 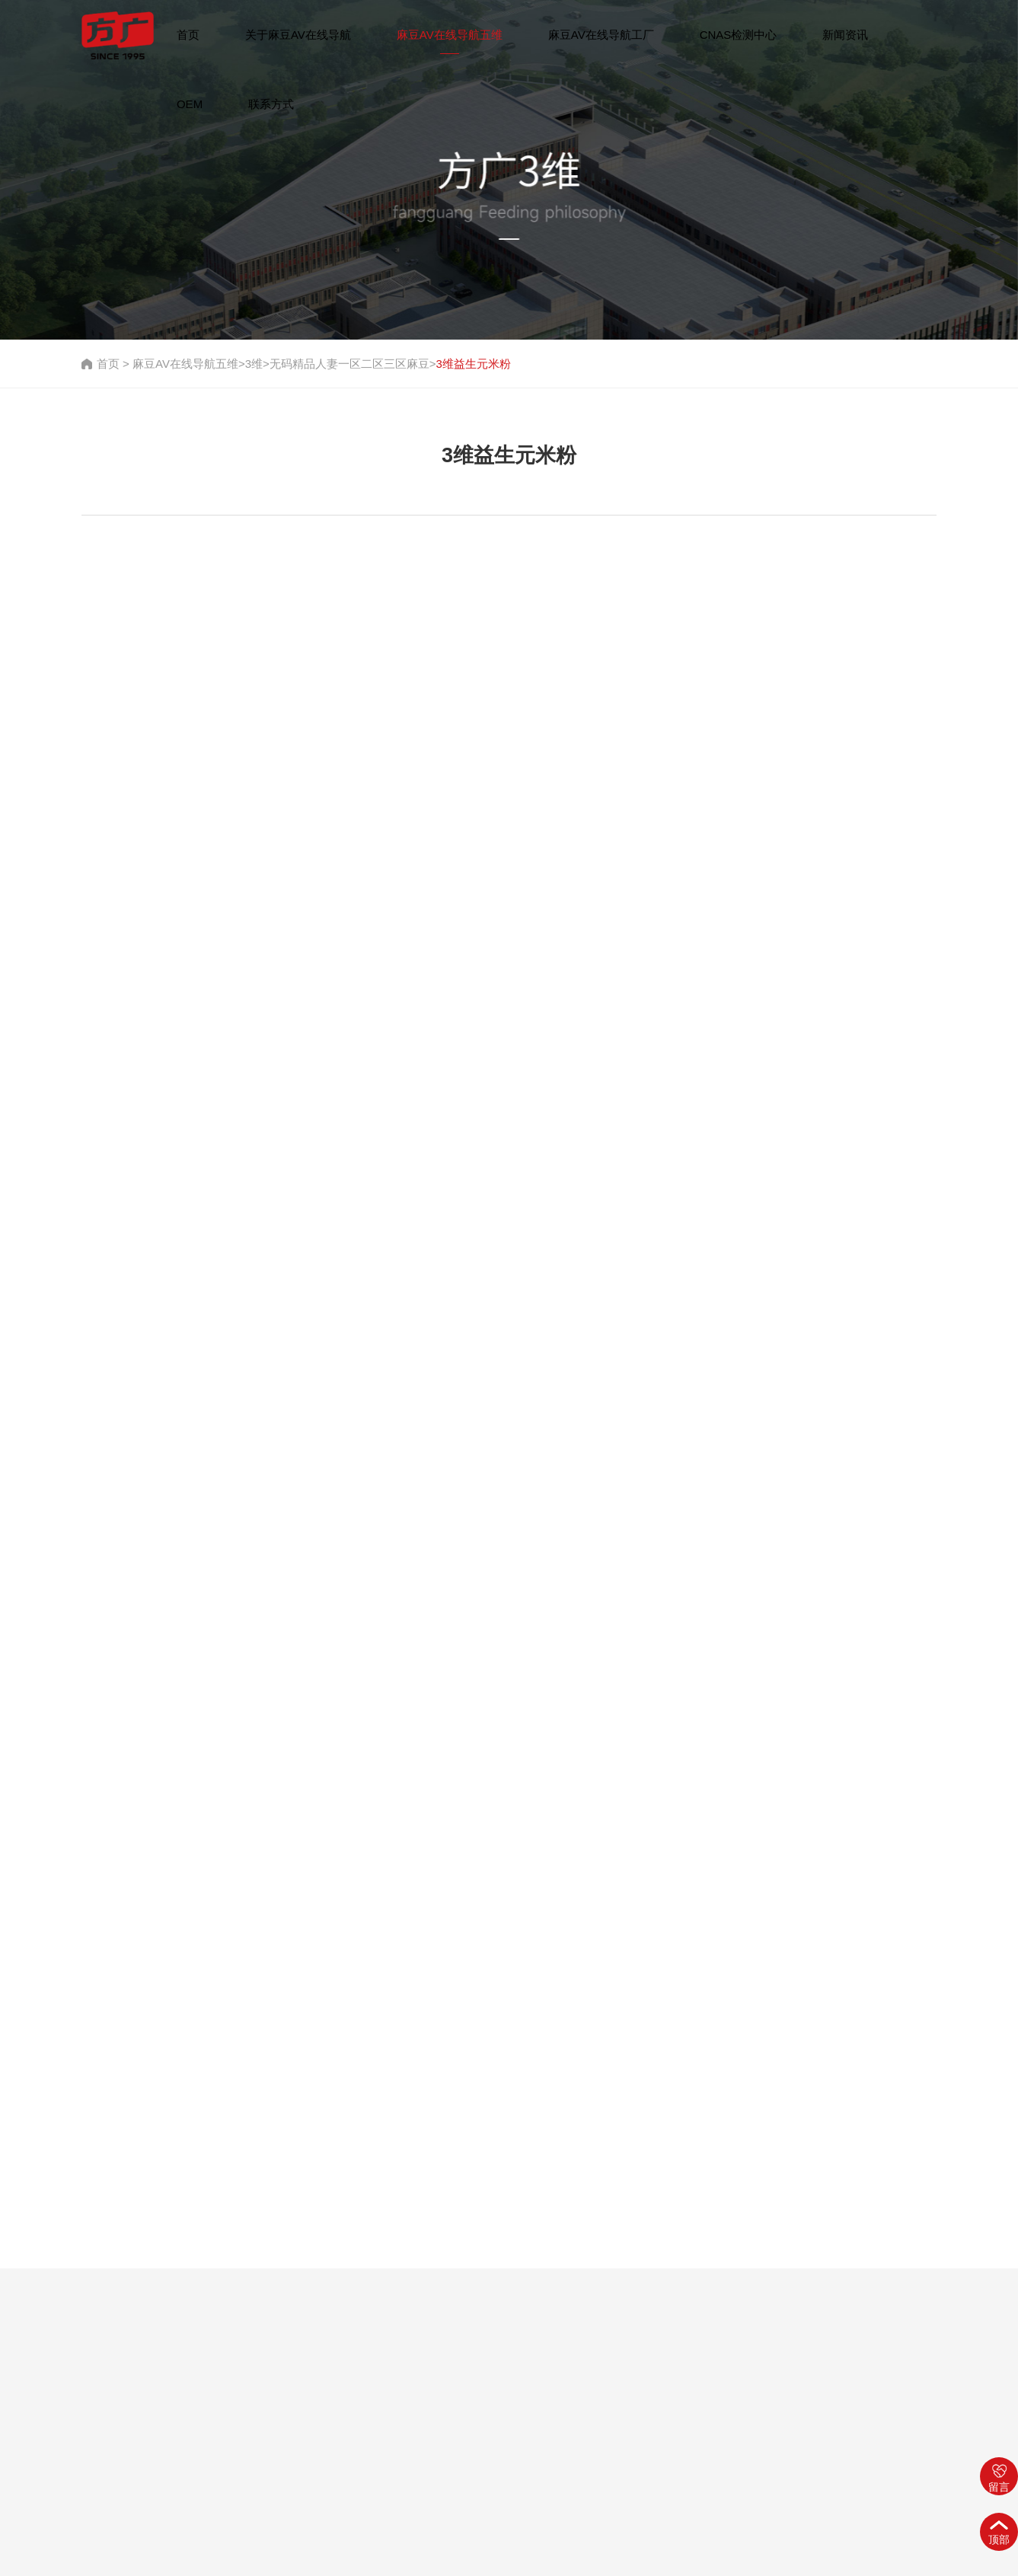 What do you see at coordinates (188, 34) in the screenshot?
I see `首页` at bounding box center [188, 34].